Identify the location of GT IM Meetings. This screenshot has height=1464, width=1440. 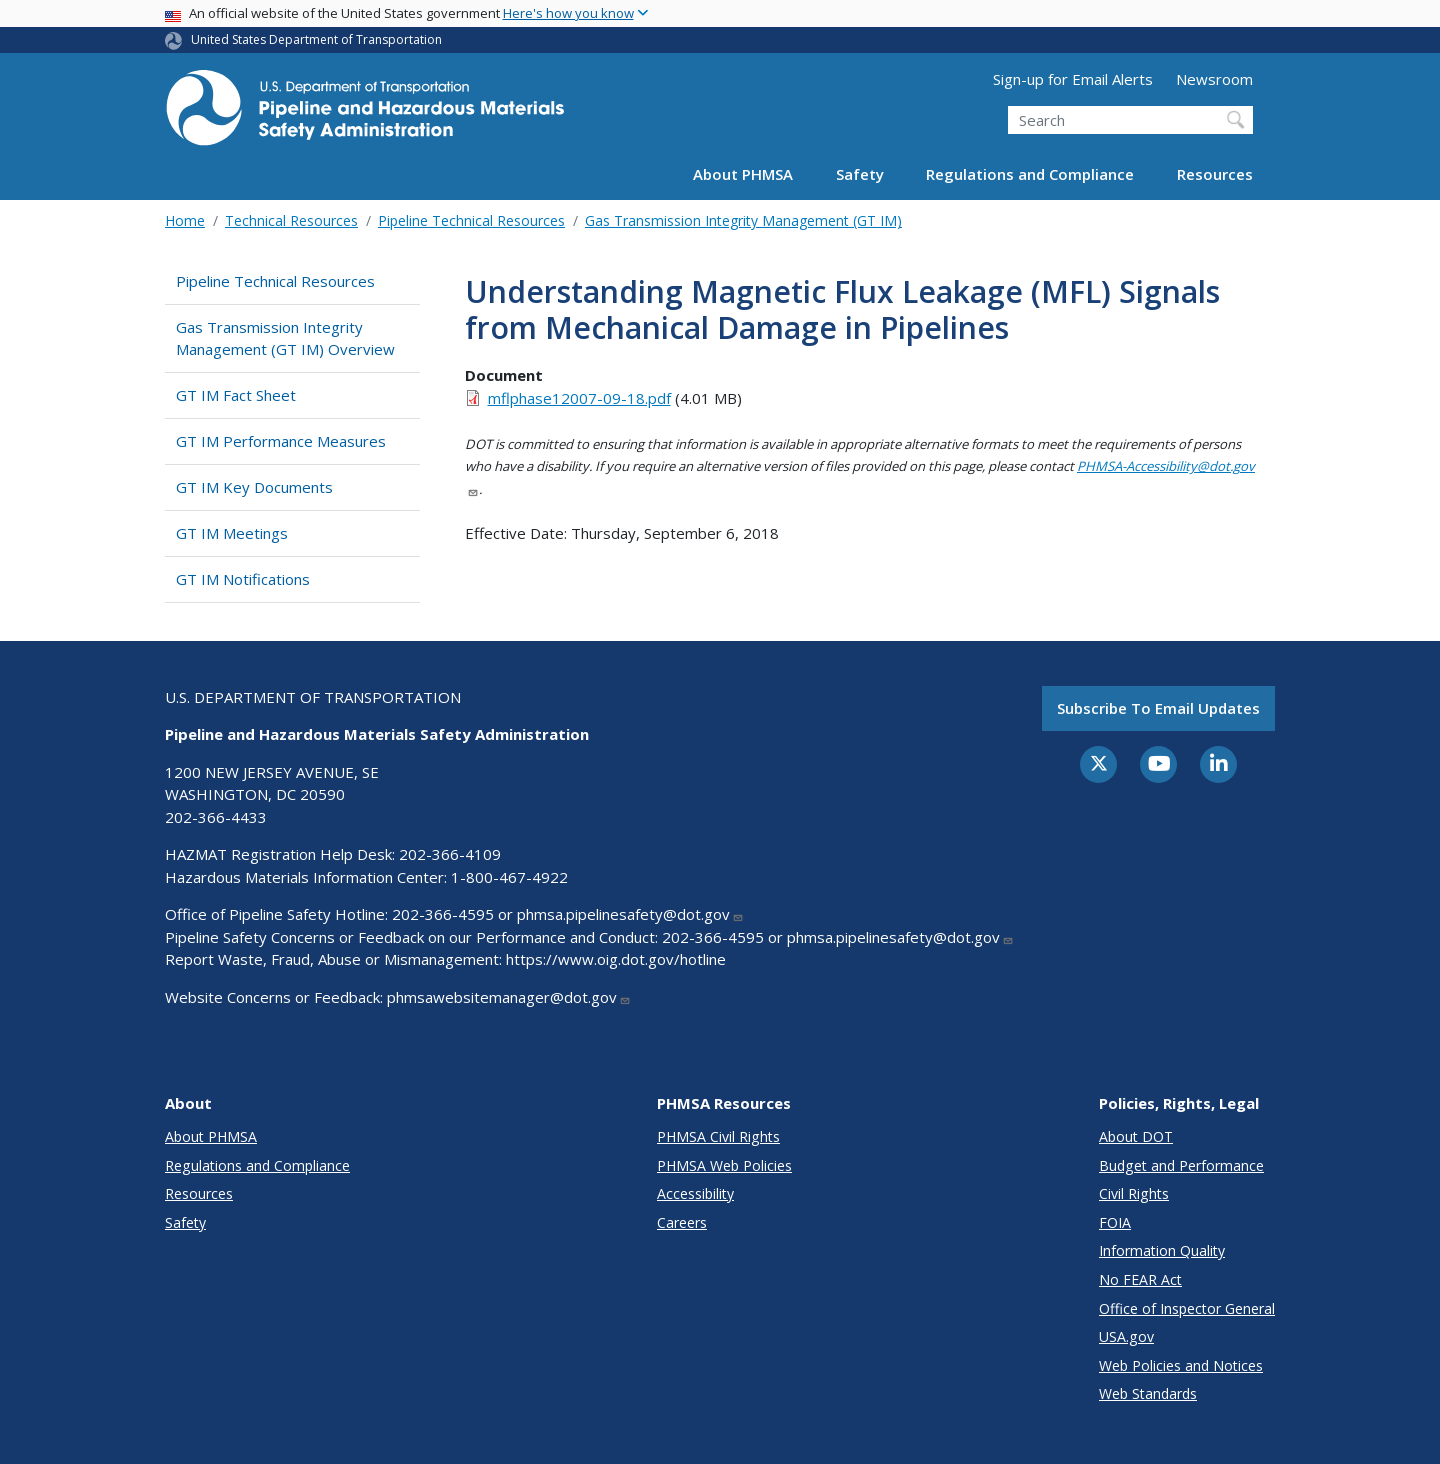
(232, 533).